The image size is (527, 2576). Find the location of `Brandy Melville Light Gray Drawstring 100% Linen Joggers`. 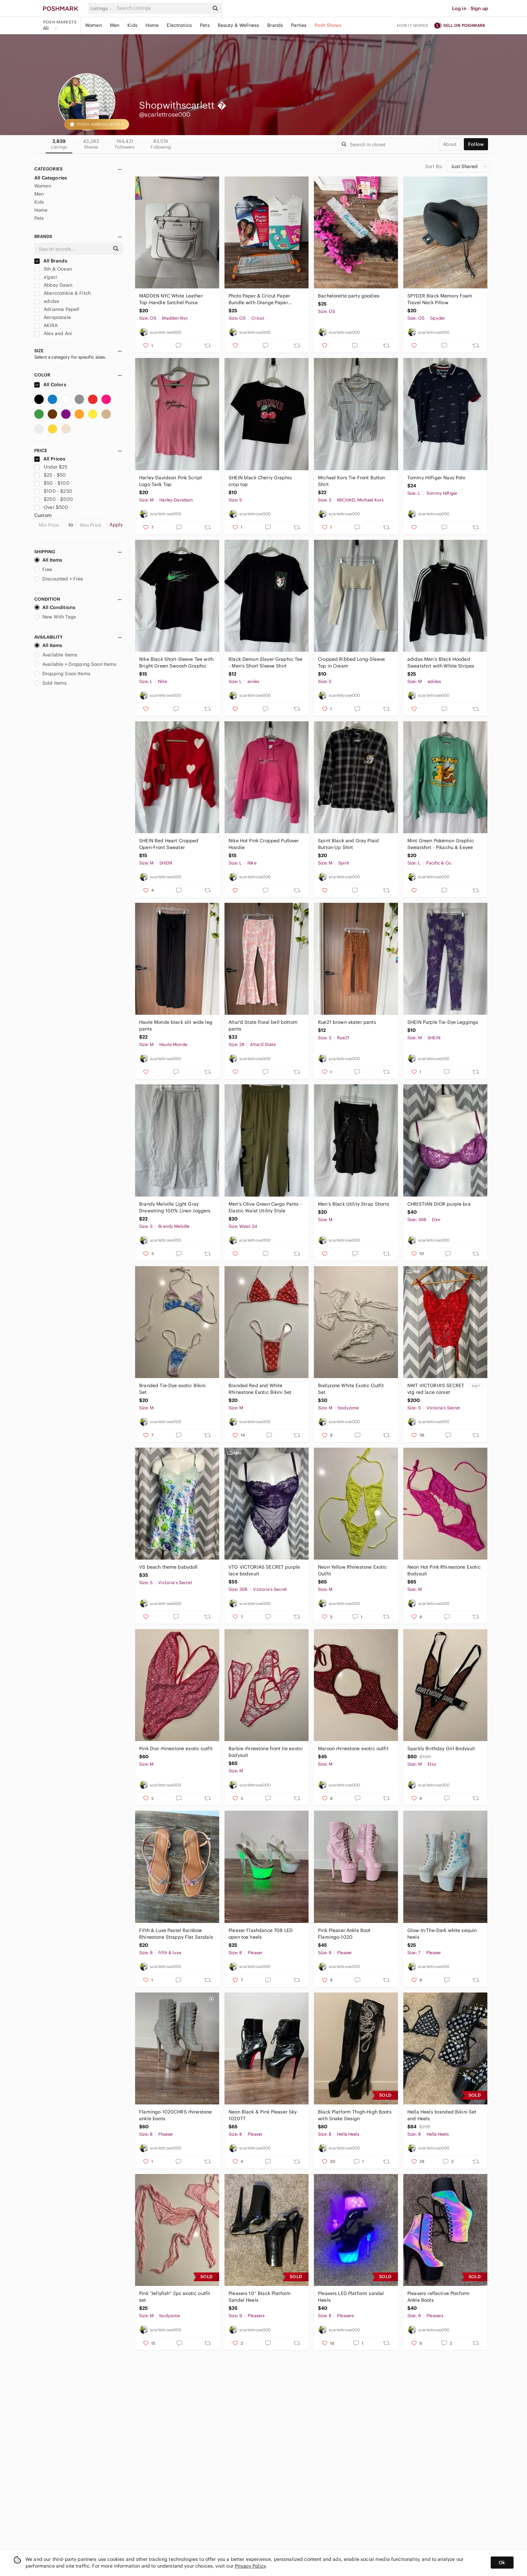

Brandy Melville Light Gray Drawstring 100% Linen Joggers is located at coordinates (174, 1207).